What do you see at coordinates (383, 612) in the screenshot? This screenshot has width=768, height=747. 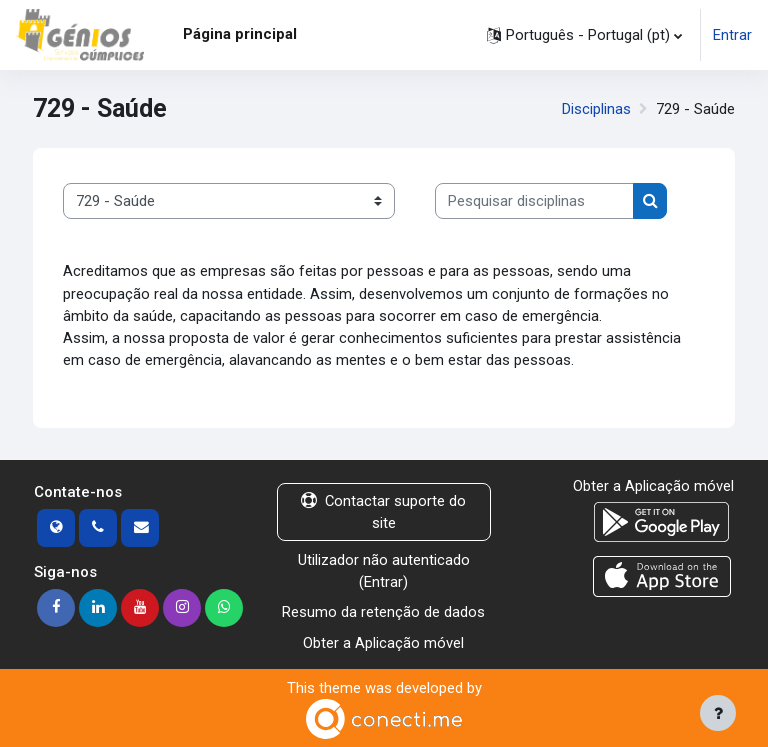 I see `Resumo da retenção de dados` at bounding box center [383, 612].